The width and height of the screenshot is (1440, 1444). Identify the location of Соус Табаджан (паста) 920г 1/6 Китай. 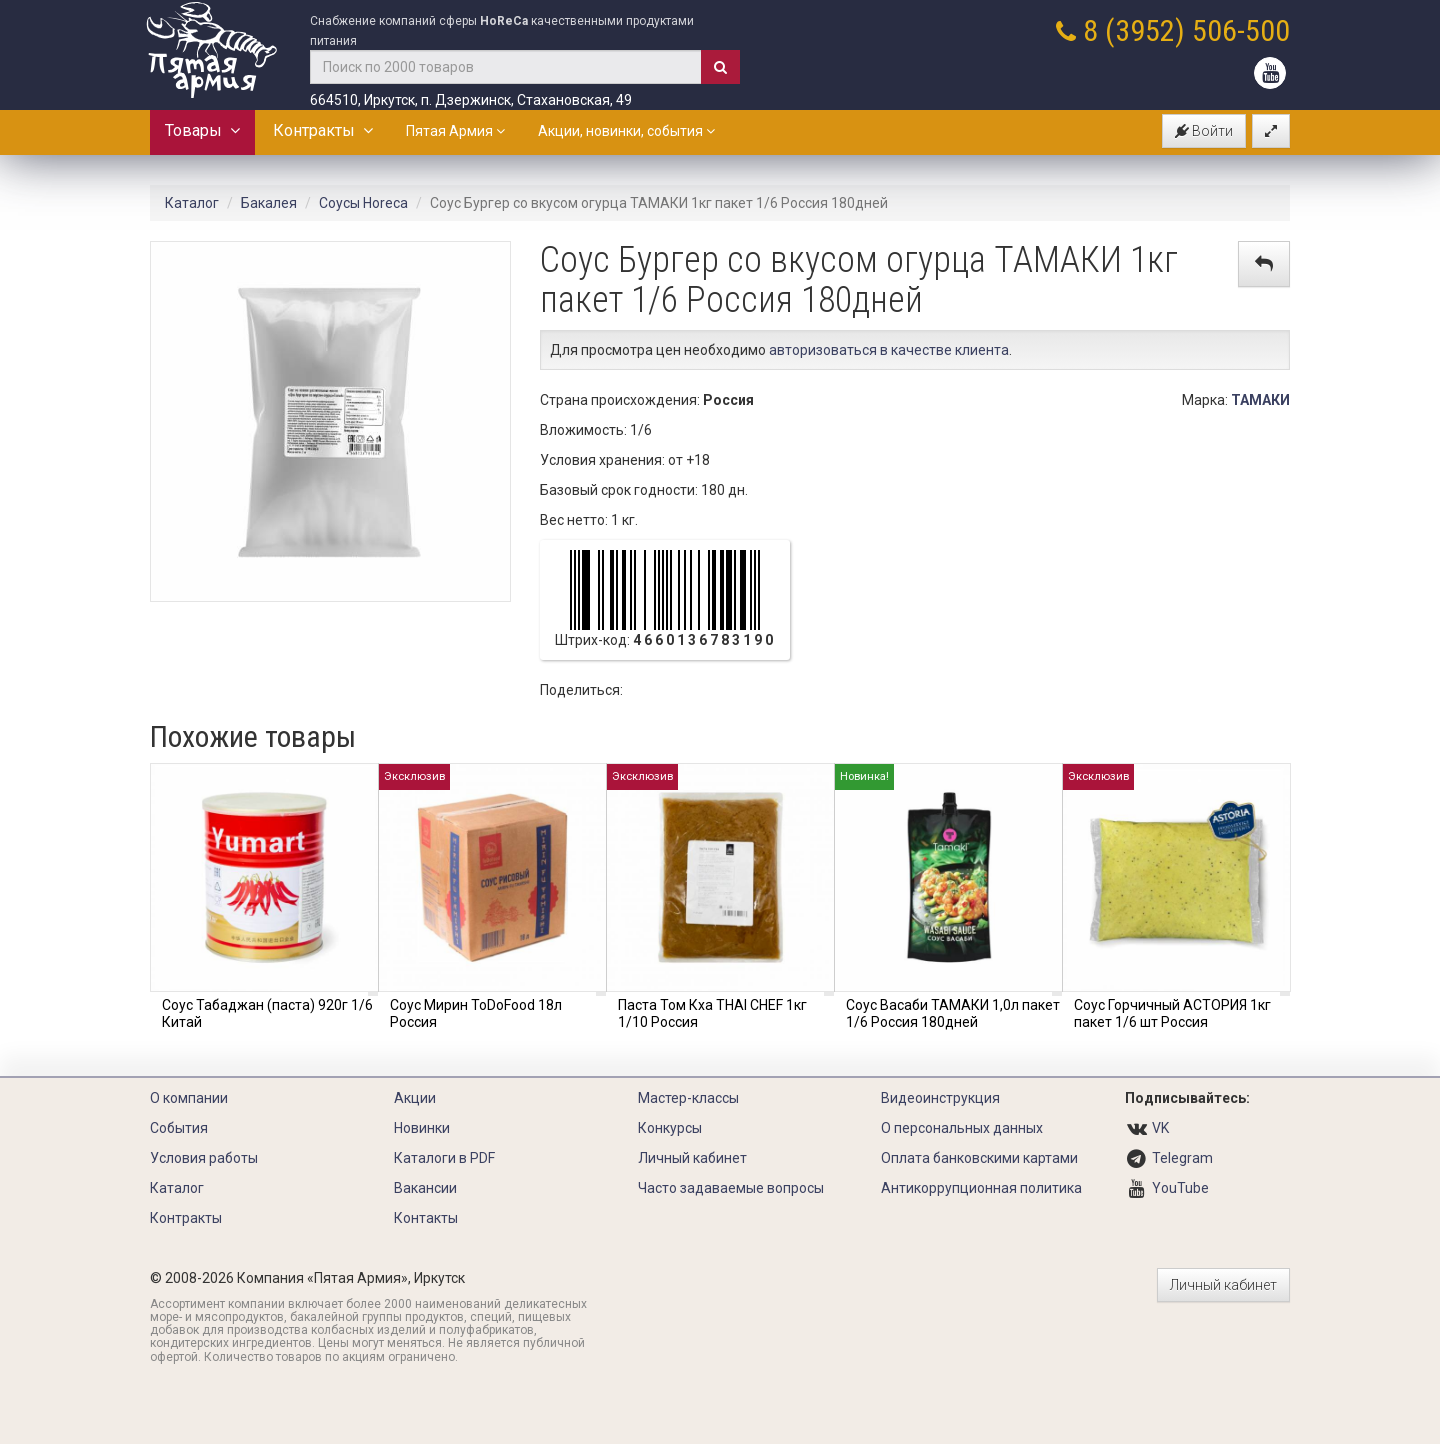
(267, 1013).